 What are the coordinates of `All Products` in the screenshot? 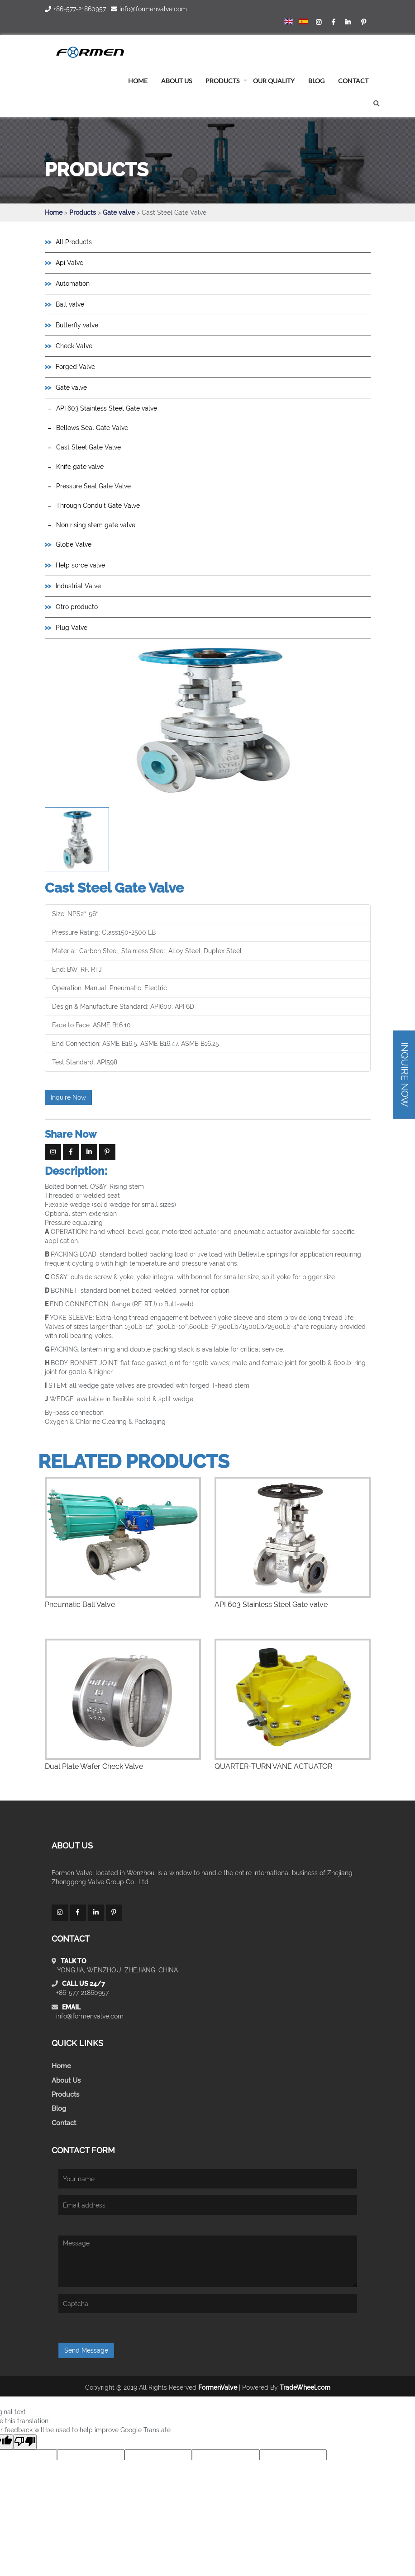 It's located at (74, 242).